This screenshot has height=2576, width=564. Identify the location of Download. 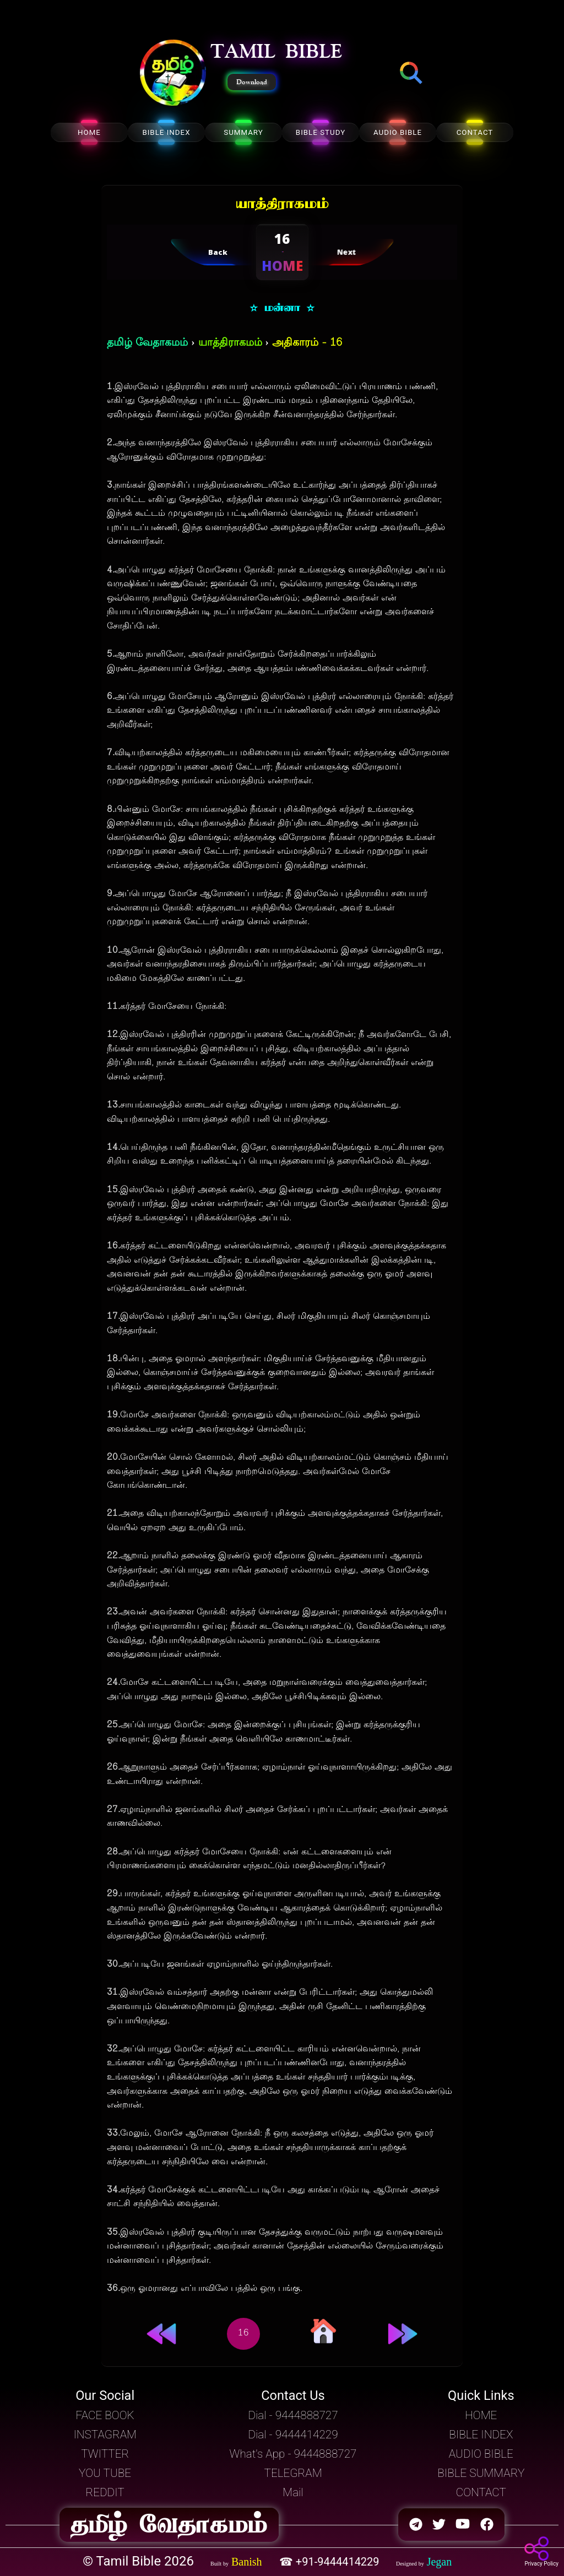
(251, 82).